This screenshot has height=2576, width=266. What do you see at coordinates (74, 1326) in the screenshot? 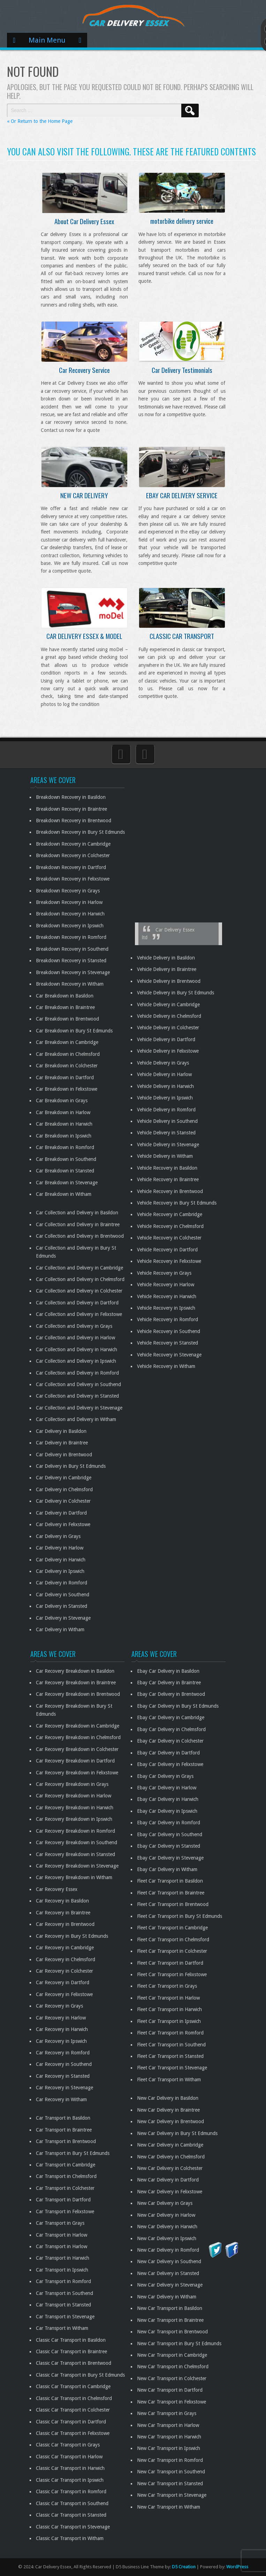
I see `Car Collection and Delivery in Grays` at bounding box center [74, 1326].